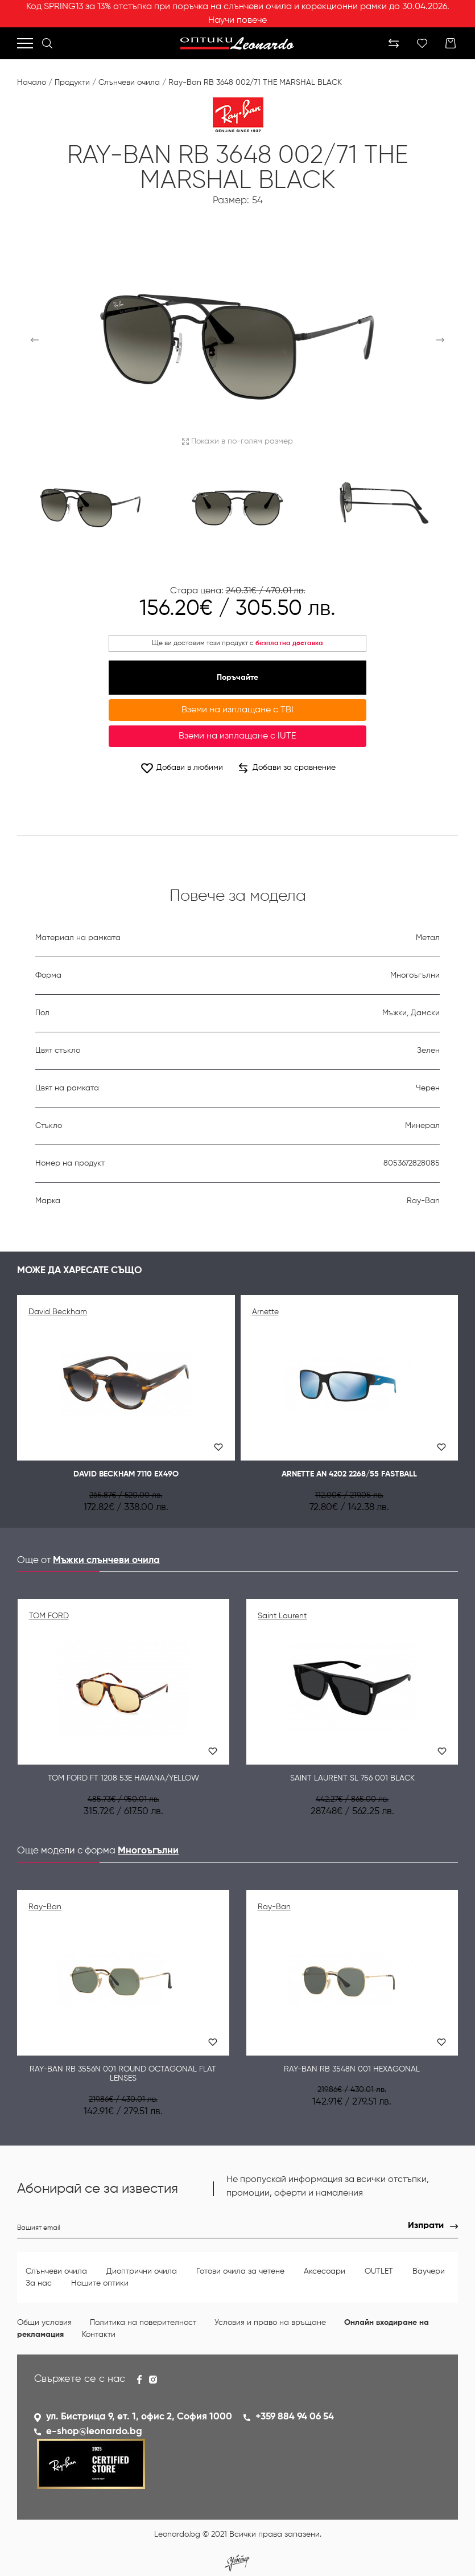 The width and height of the screenshot is (475, 2576). I want to click on Многоъгълни, so click(148, 1851).